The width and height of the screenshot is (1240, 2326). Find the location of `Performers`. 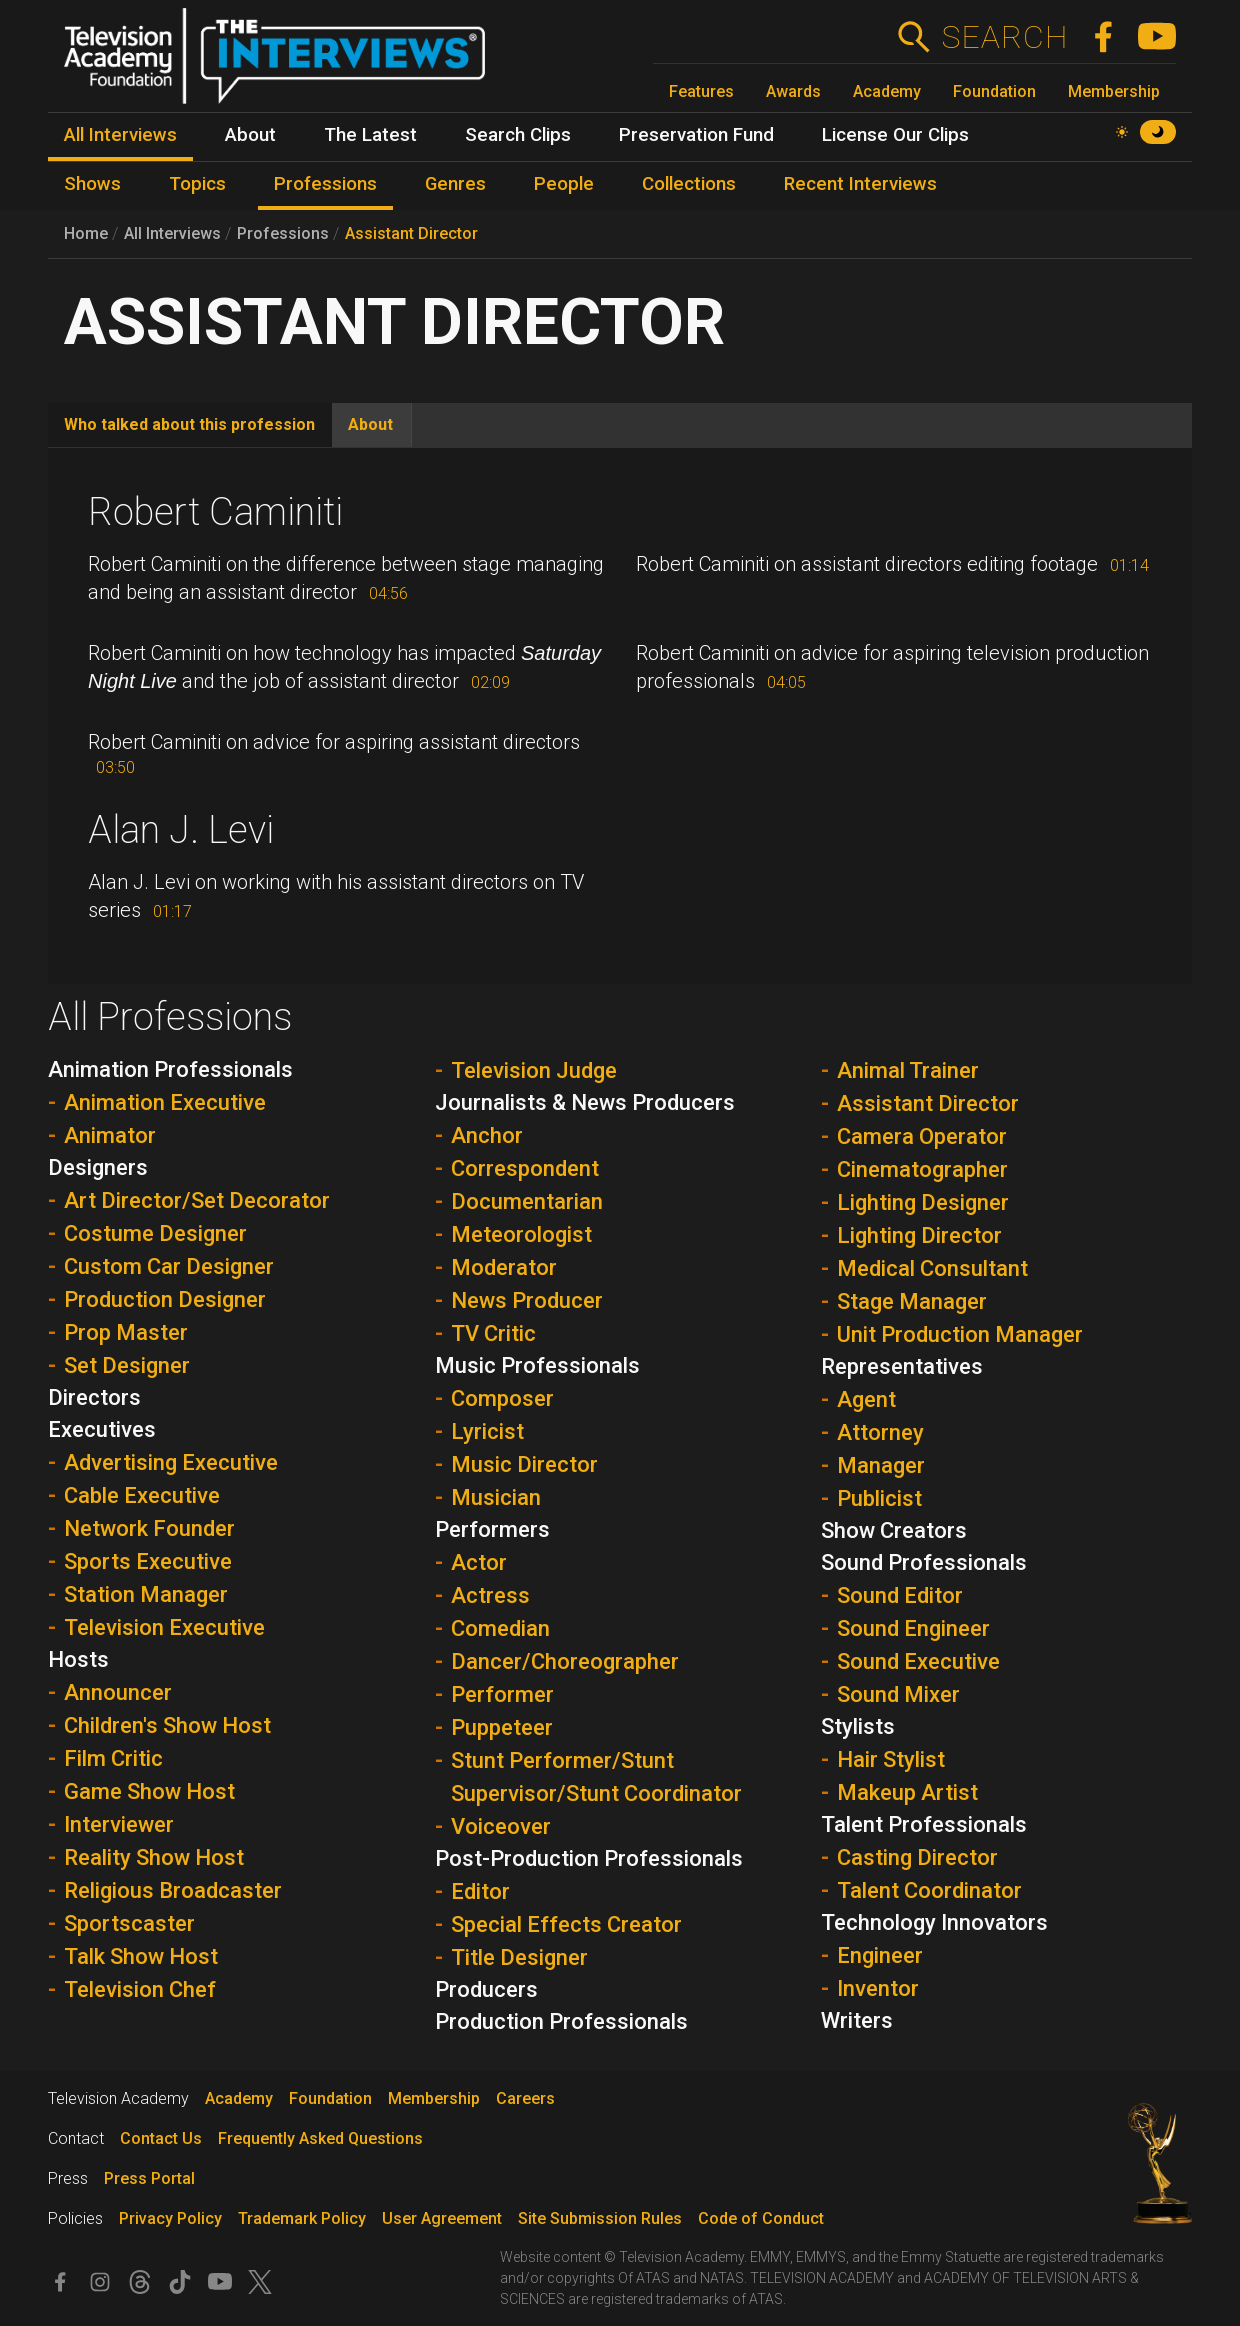

Performers is located at coordinates (492, 1529).